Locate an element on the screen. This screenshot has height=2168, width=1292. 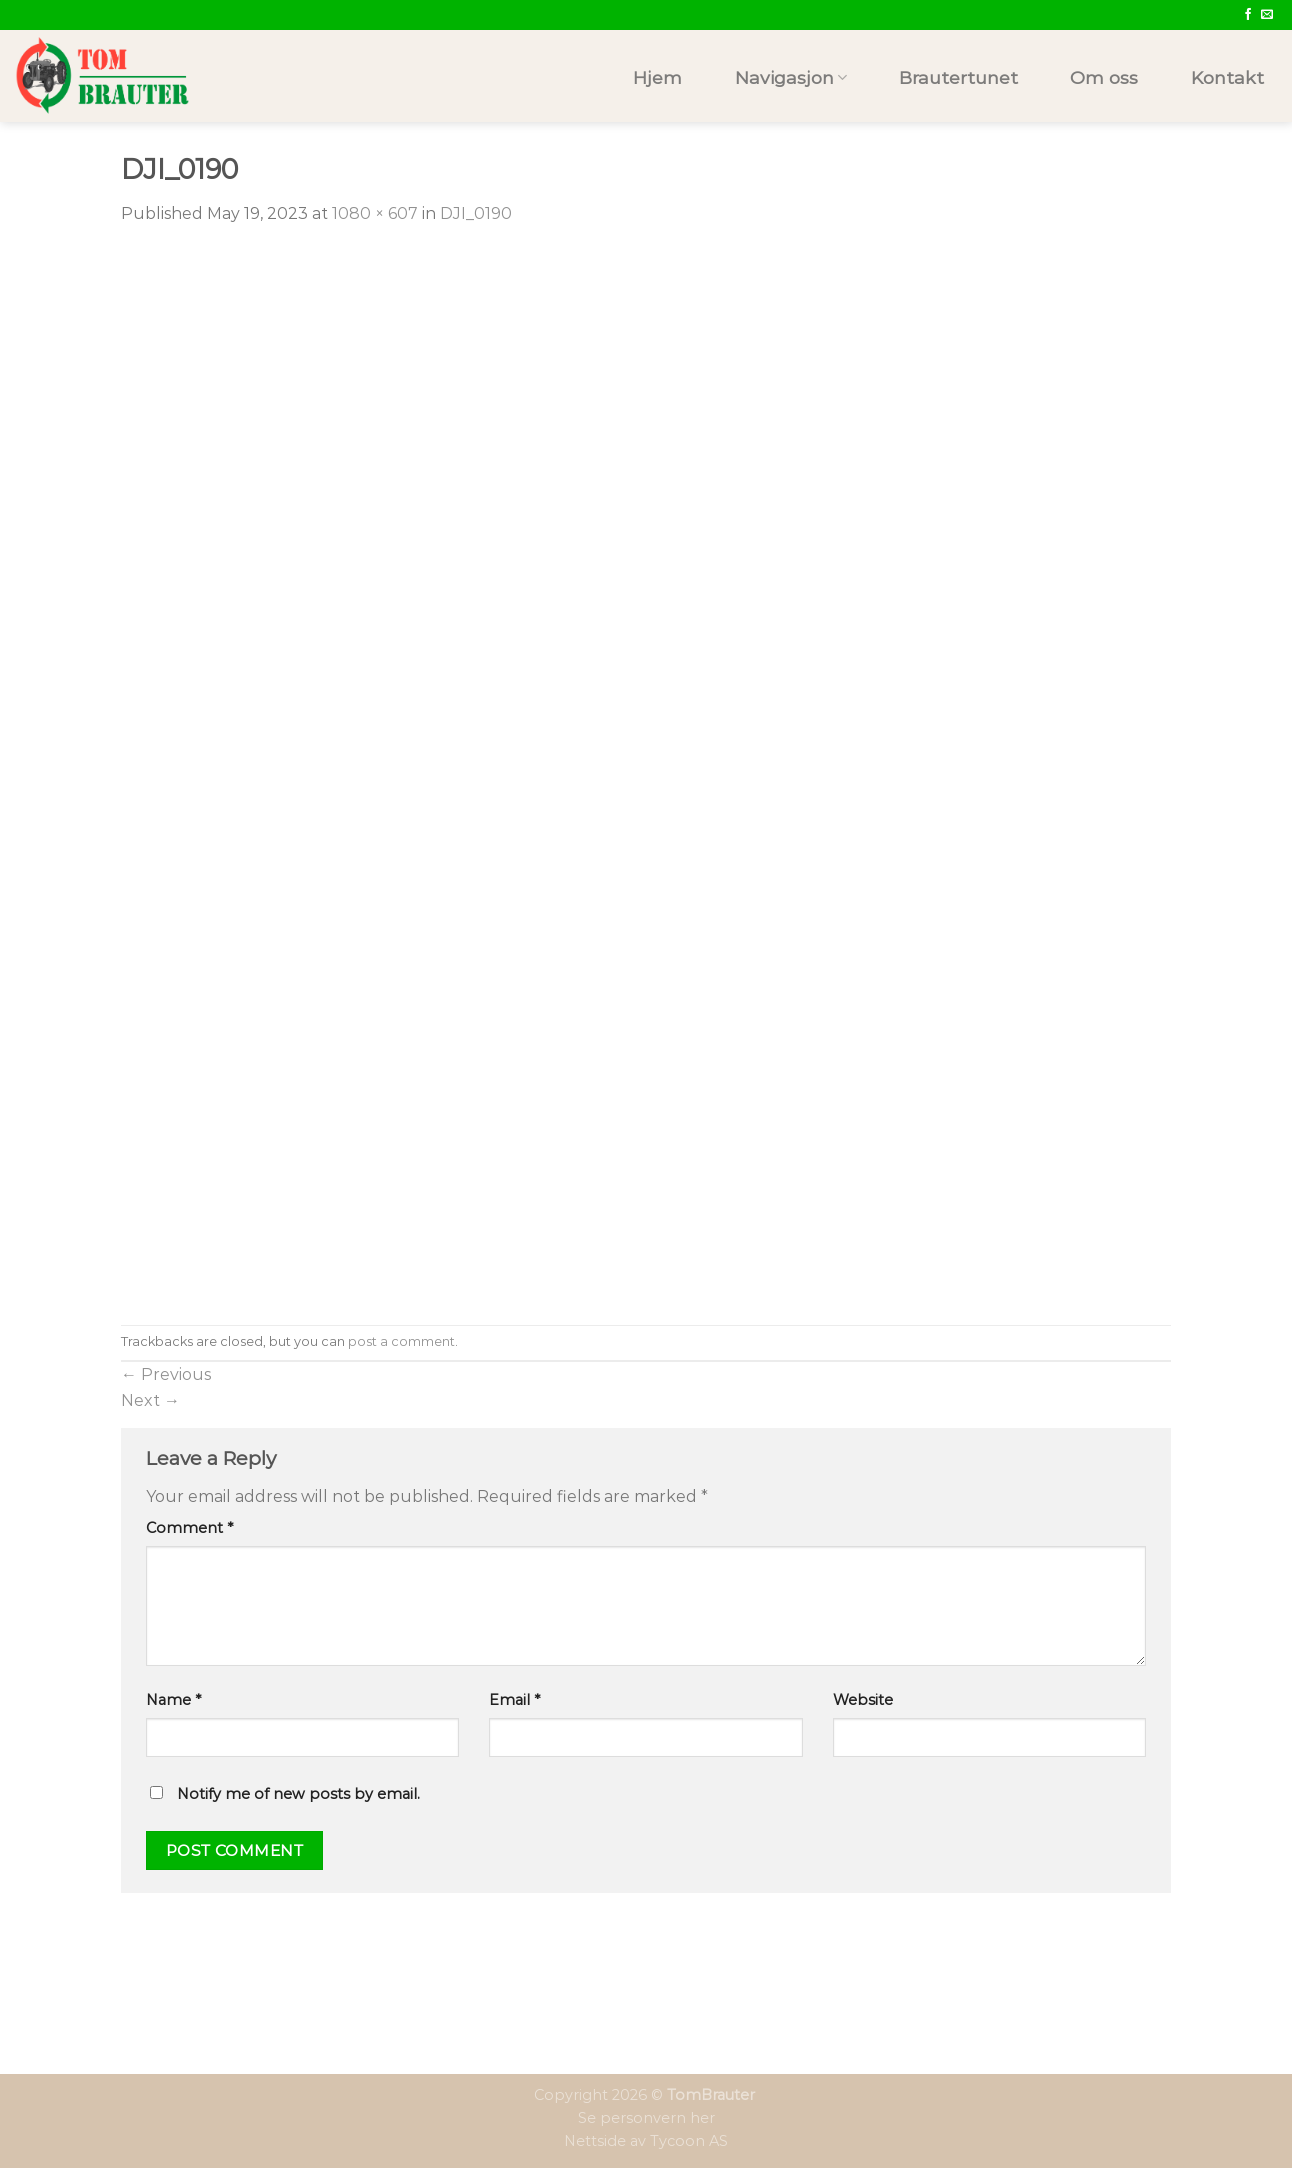
Se personvern her is located at coordinates (646, 2118).